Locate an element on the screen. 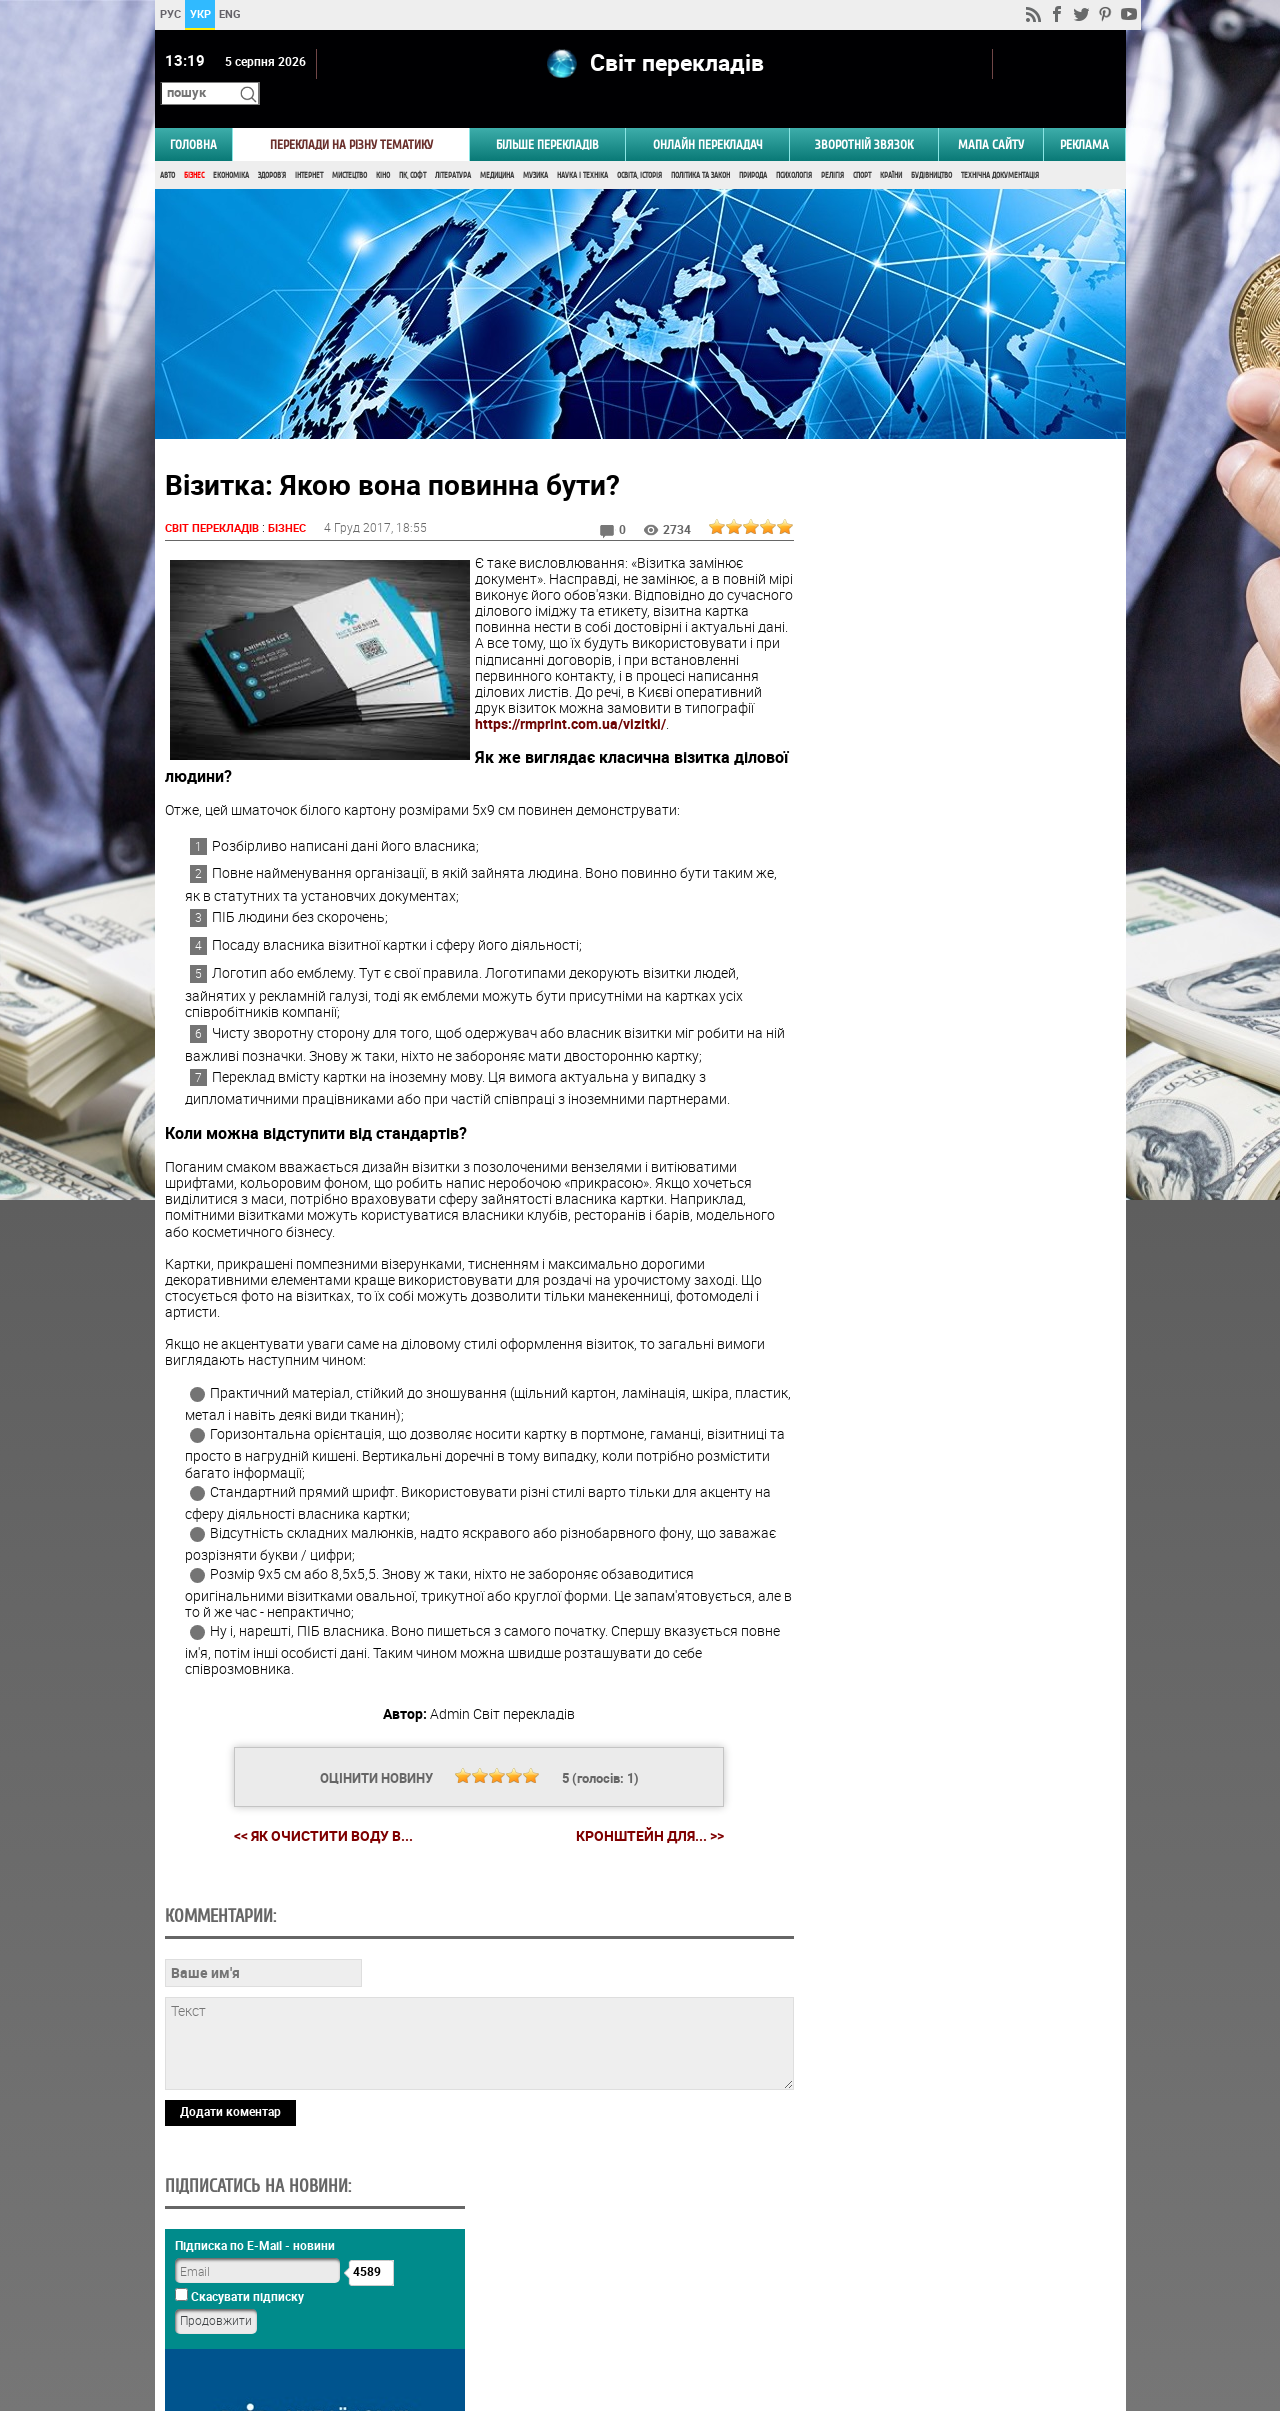 The height and width of the screenshot is (2411, 1280). ENG is located at coordinates (230, 13).